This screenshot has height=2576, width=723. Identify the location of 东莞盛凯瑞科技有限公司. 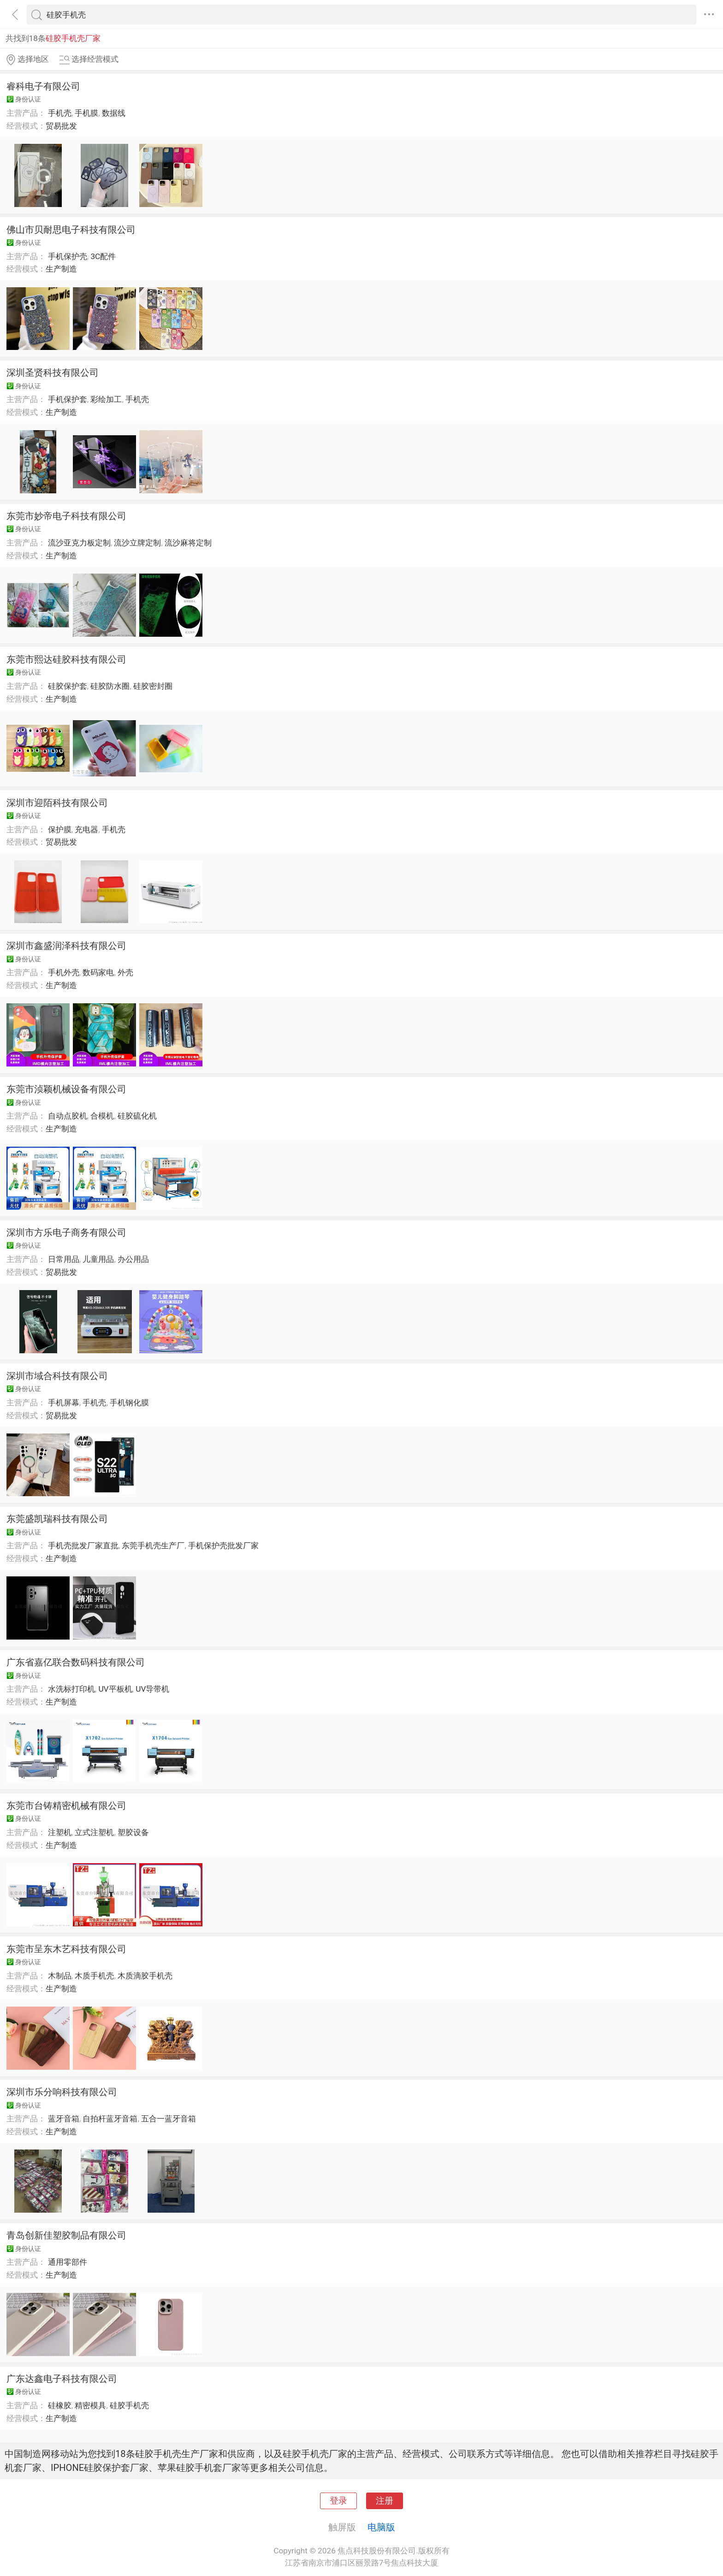
(57, 1518).